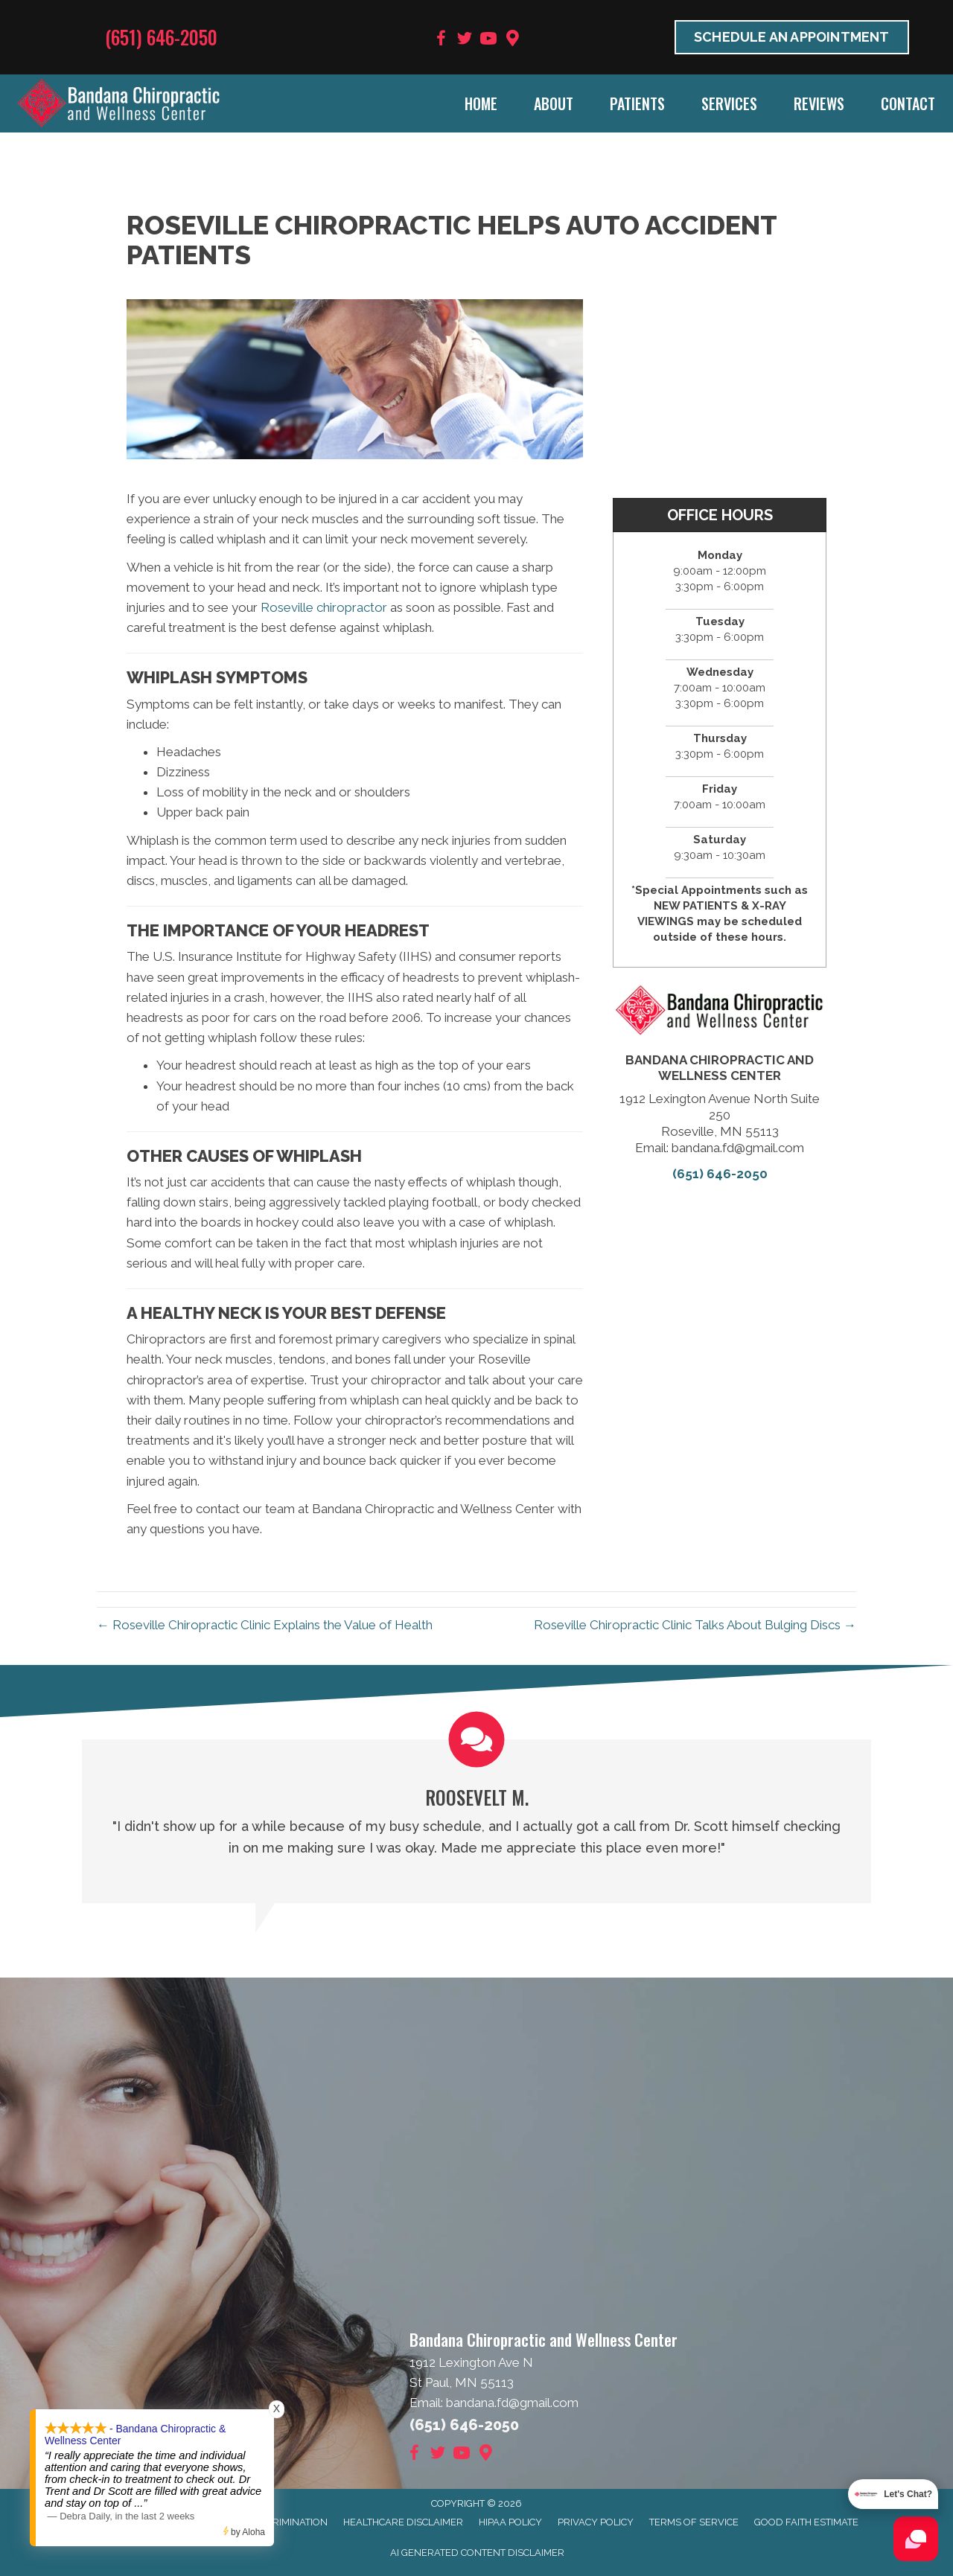 This screenshot has width=953, height=2576. Describe the element at coordinates (637, 103) in the screenshot. I see `Patients` at that location.